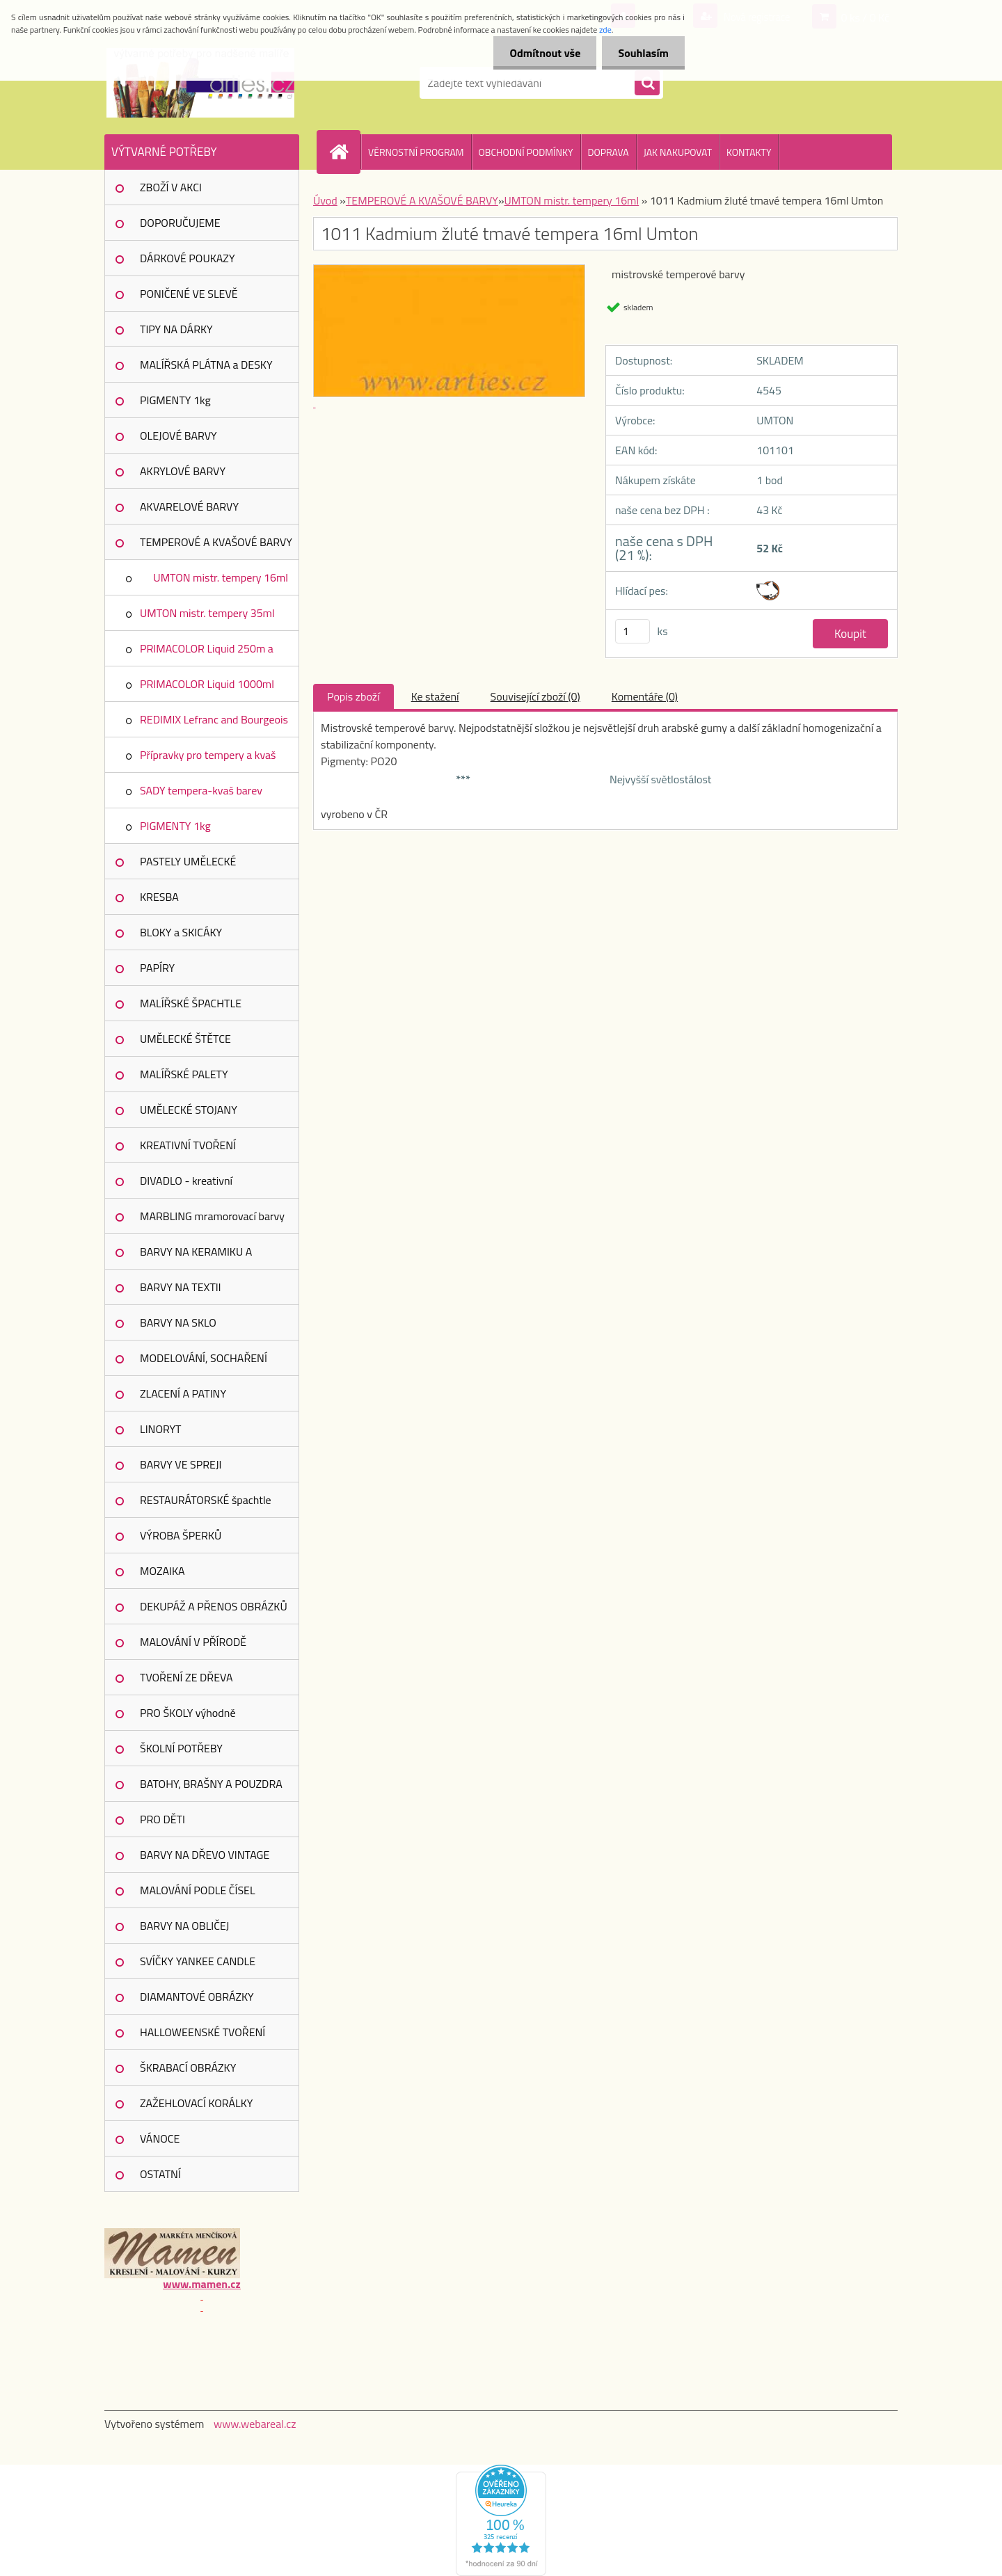  What do you see at coordinates (186, 1677) in the screenshot?
I see `TVOŘENÍ ZE DŘEVA` at bounding box center [186, 1677].